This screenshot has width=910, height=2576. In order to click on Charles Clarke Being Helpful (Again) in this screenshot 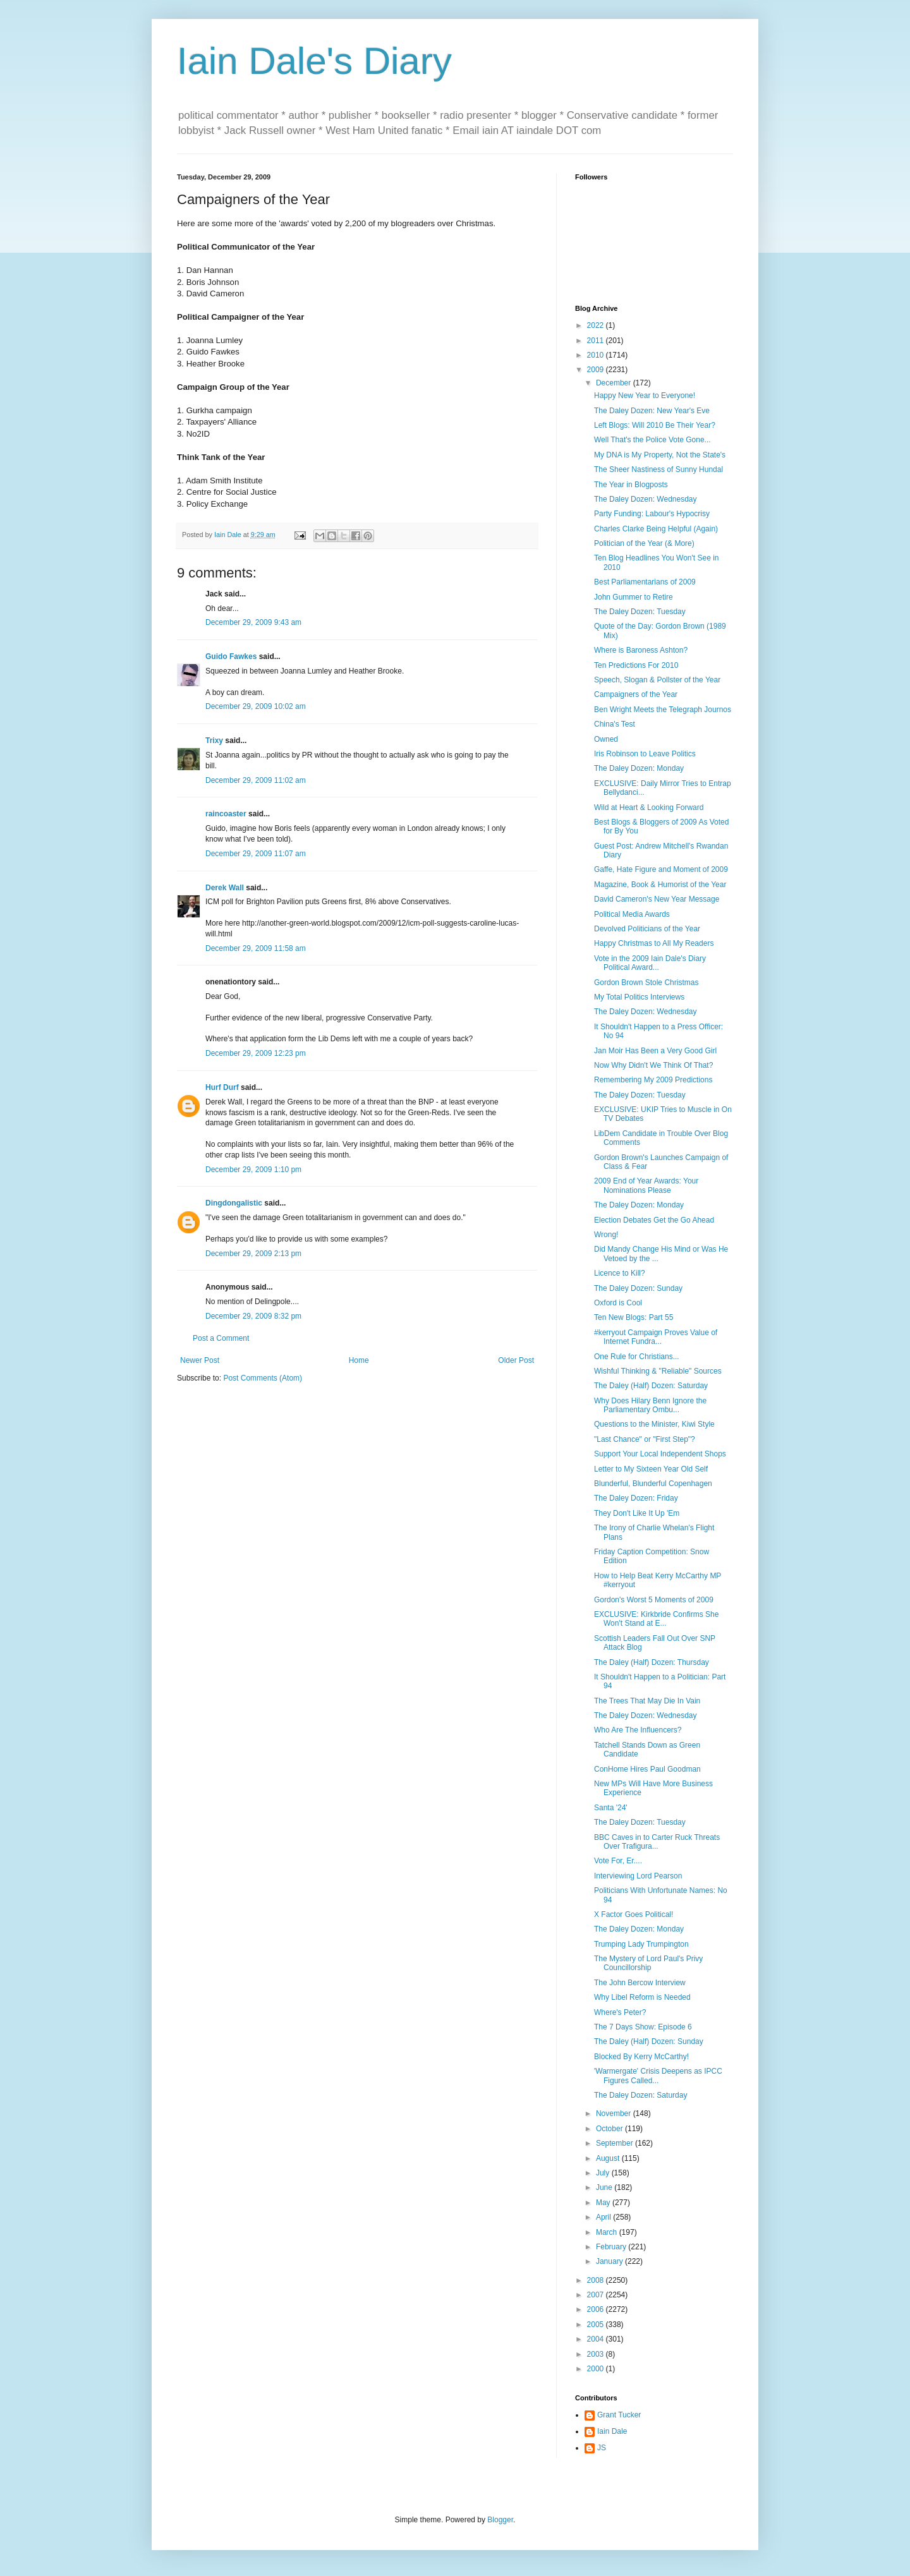, I will do `click(656, 528)`.